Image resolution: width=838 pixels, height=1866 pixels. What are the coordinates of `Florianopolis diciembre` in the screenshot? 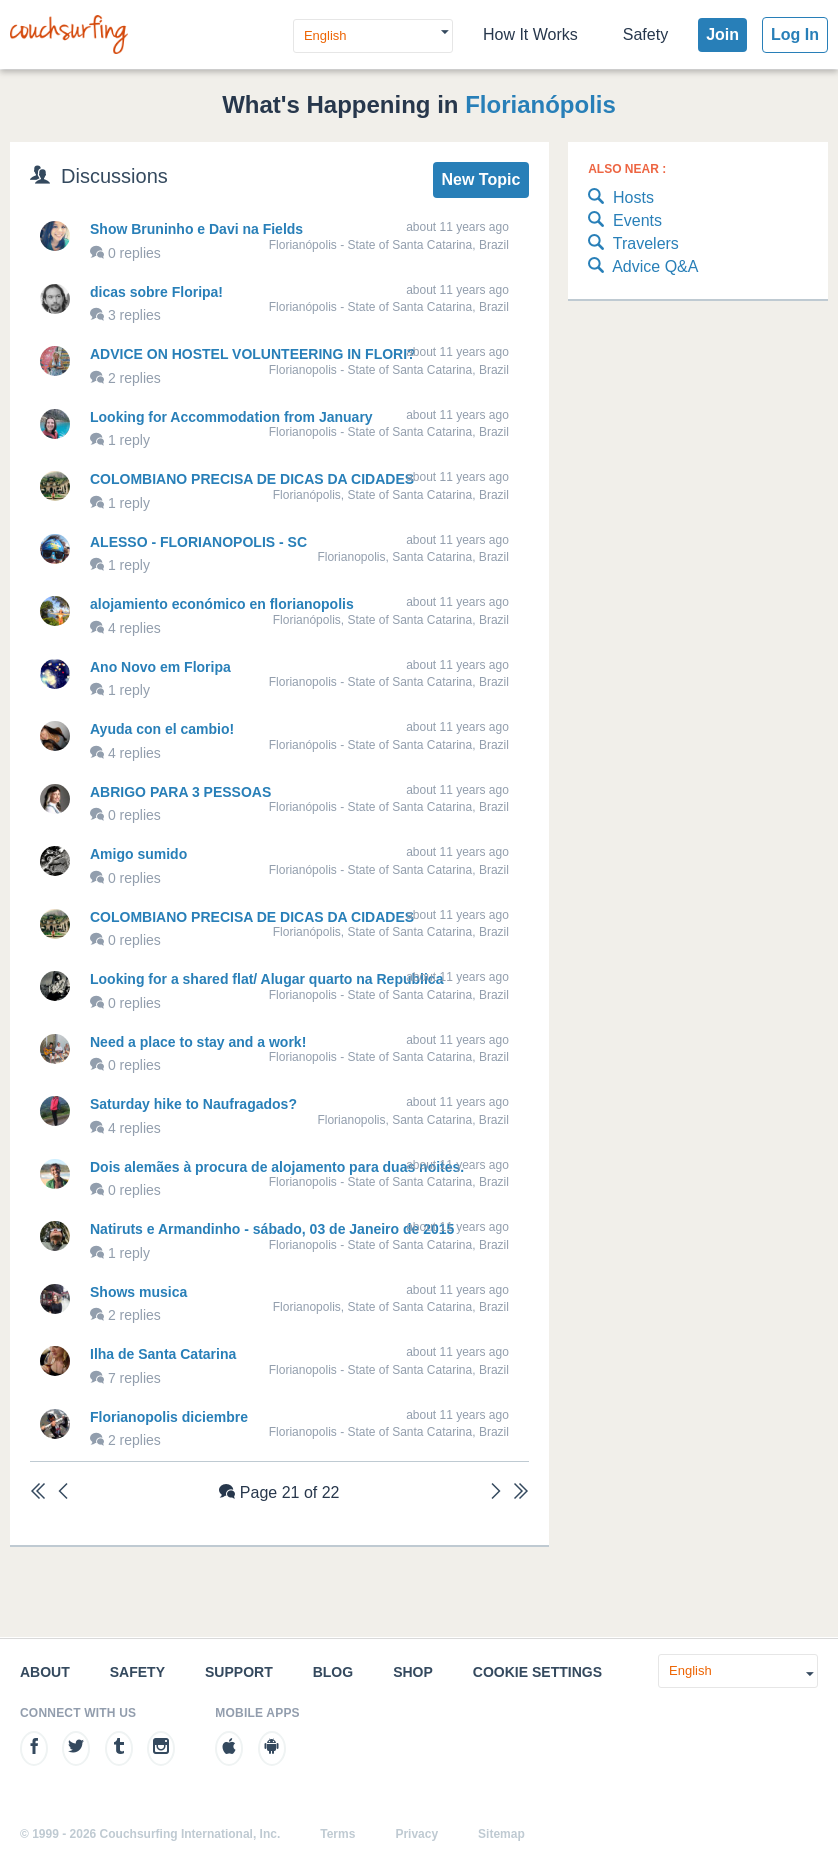 It's located at (169, 1417).